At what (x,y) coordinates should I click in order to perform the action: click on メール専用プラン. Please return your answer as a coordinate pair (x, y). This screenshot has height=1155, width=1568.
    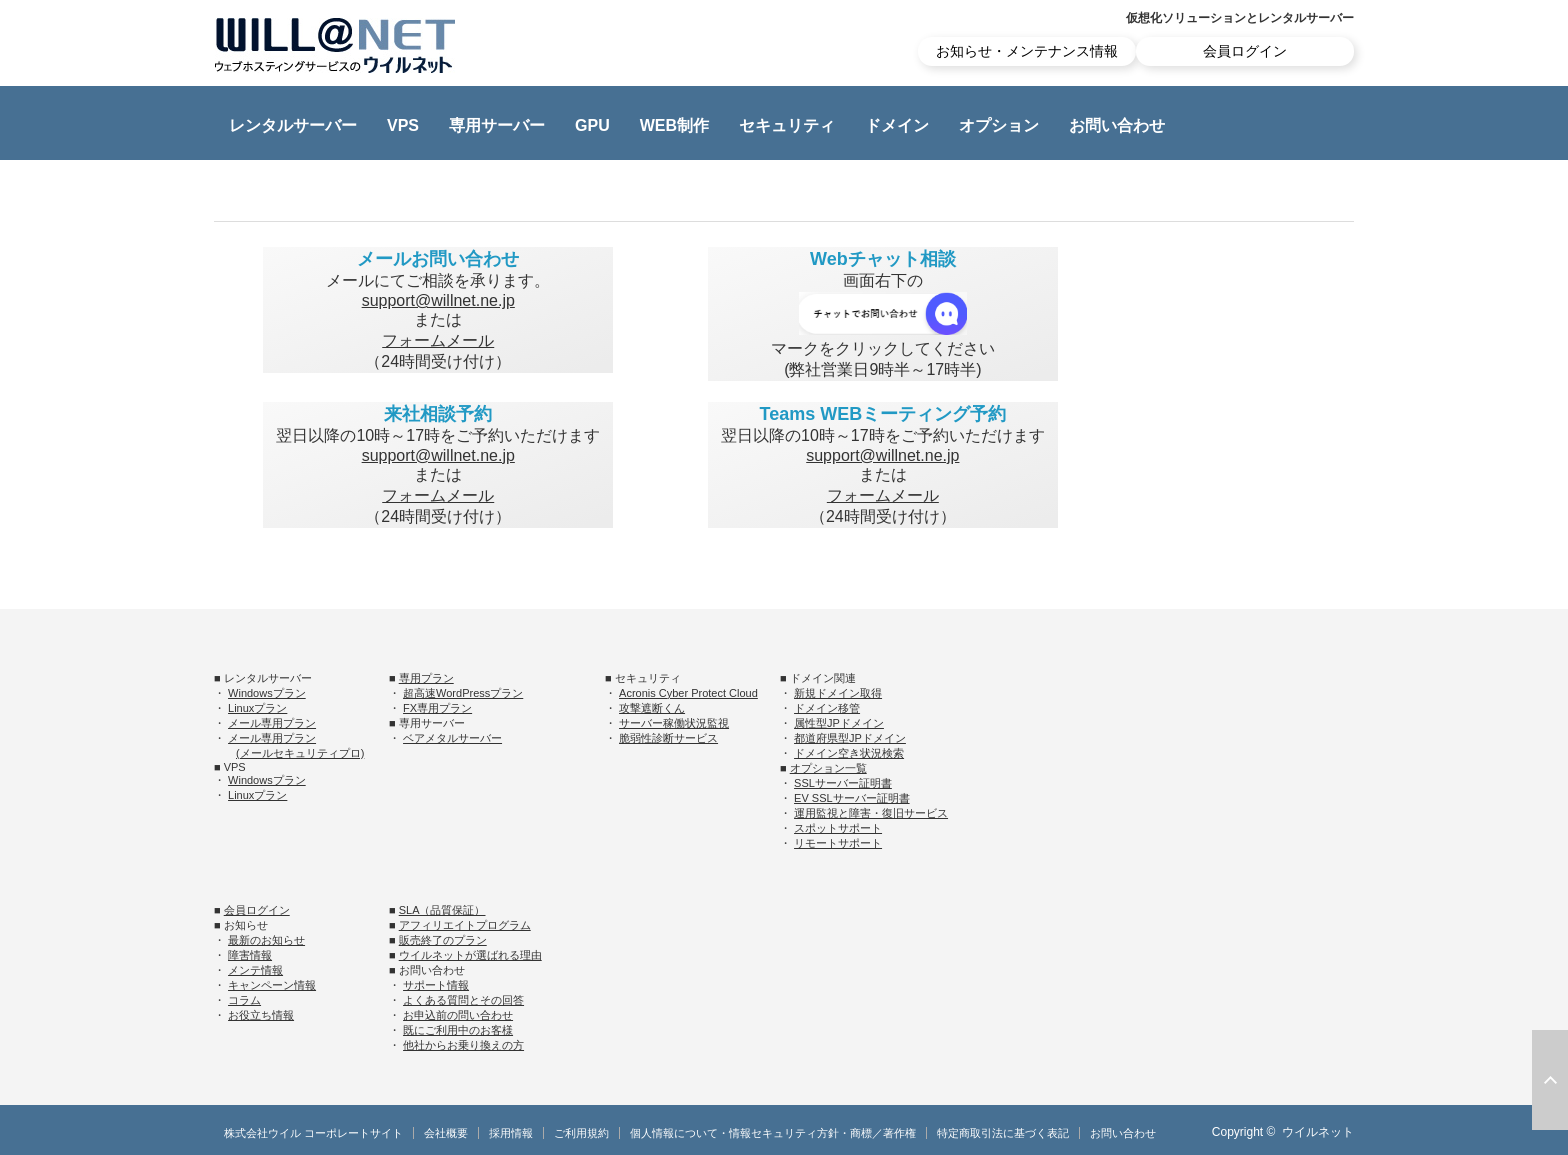
    Looking at the image, I should click on (272, 723).